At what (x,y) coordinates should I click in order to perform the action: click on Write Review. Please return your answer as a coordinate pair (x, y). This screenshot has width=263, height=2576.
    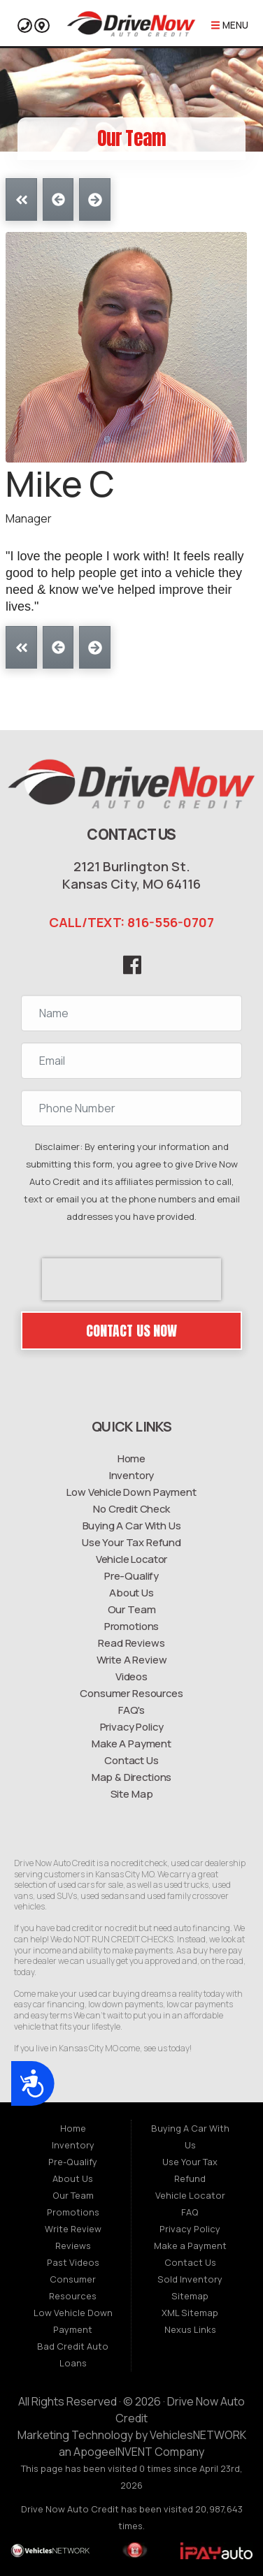
    Looking at the image, I should click on (73, 2228).